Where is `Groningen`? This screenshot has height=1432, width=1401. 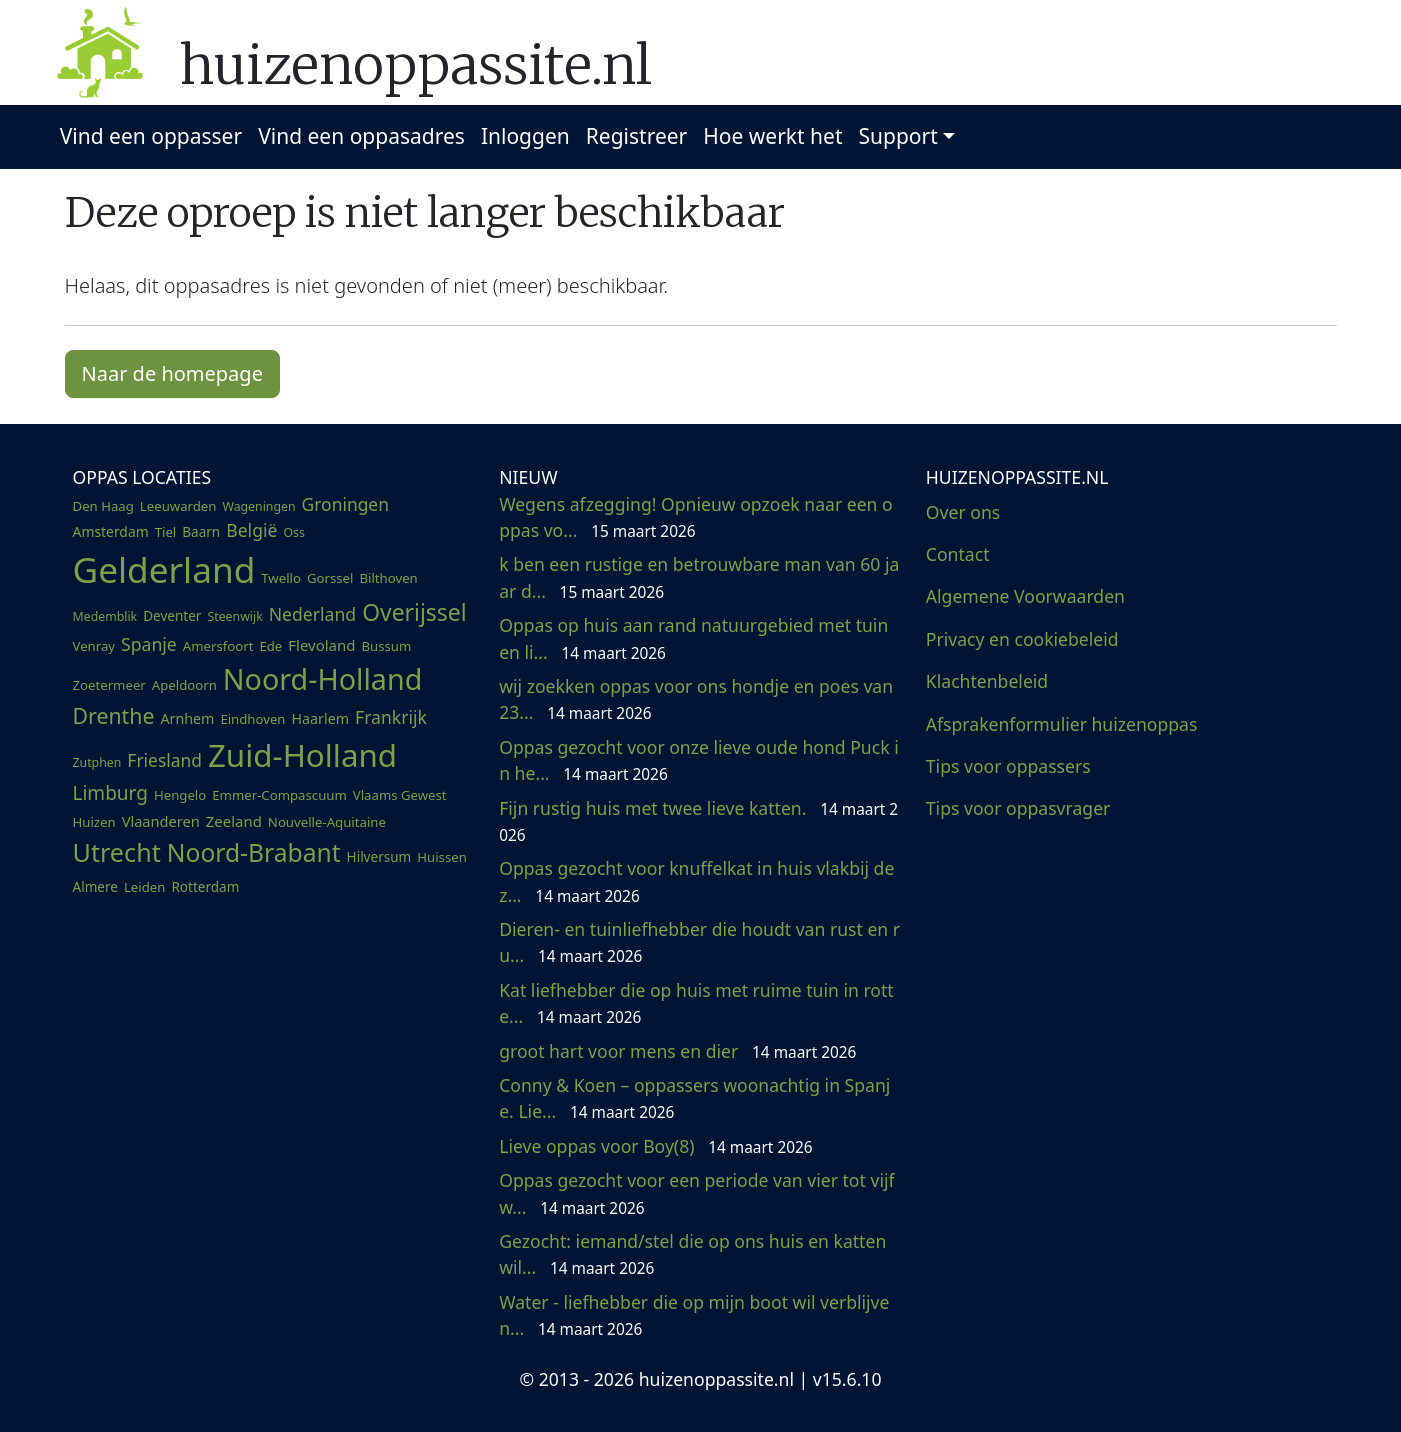 Groningen is located at coordinates (345, 504).